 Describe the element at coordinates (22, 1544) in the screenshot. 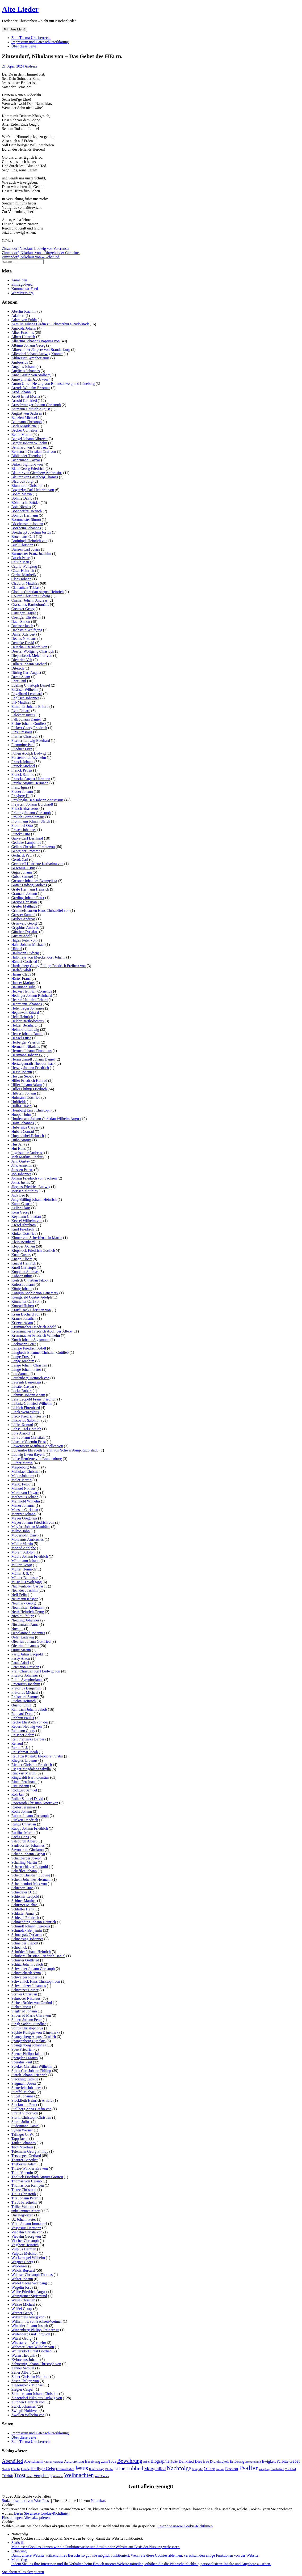

I see `Möller Martin` at that location.